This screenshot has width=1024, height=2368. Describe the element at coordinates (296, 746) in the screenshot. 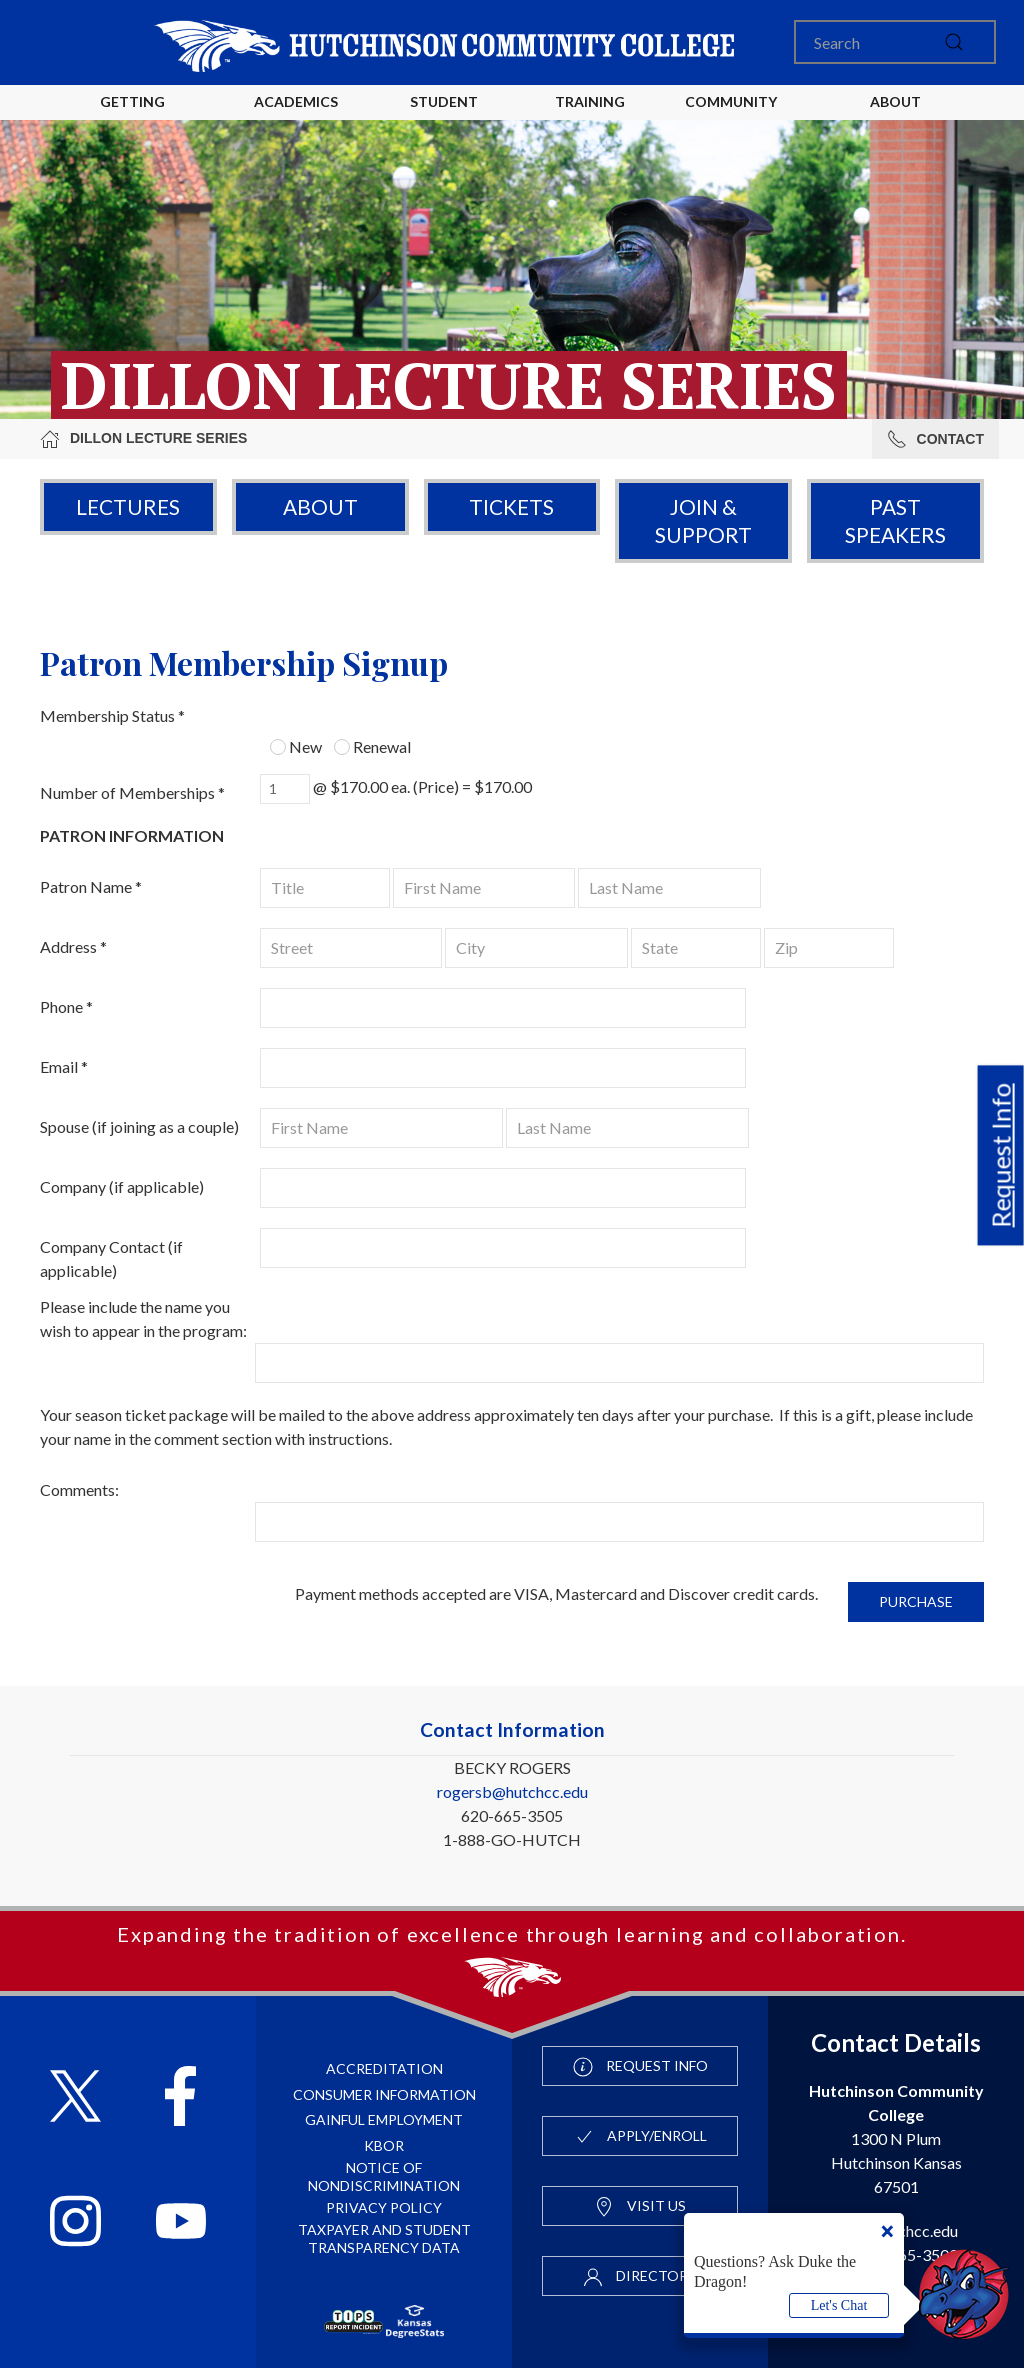

I see `New` at that location.